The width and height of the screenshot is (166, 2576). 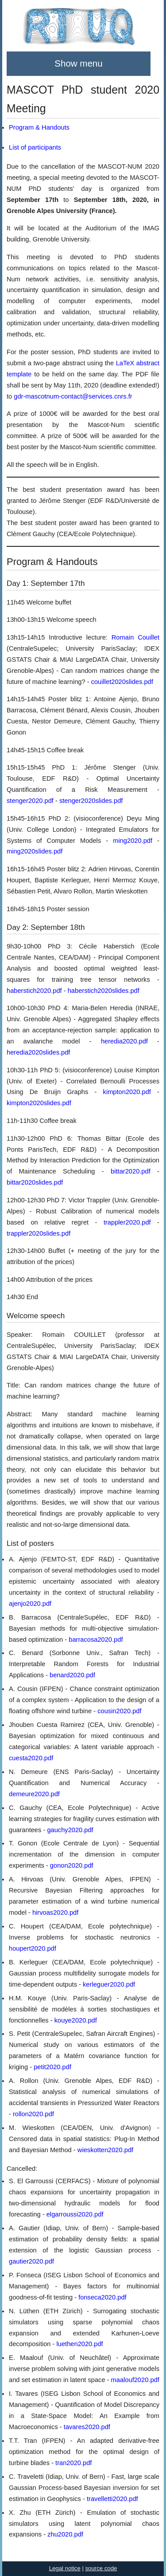 I want to click on cuesta2020.pdf, so click(x=31, y=1758).